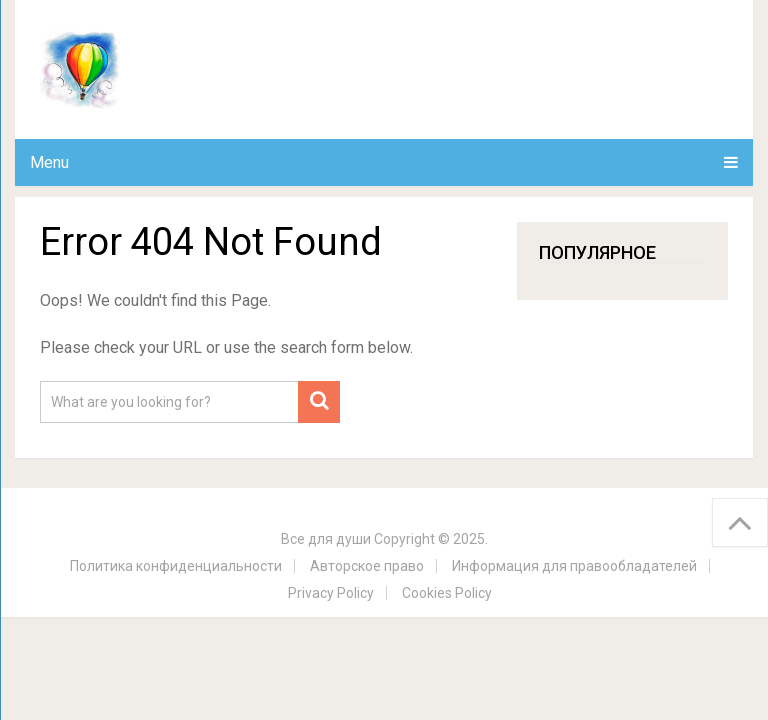  Describe the element at coordinates (176, 566) in the screenshot. I see `Политика конфиденциальности` at that location.